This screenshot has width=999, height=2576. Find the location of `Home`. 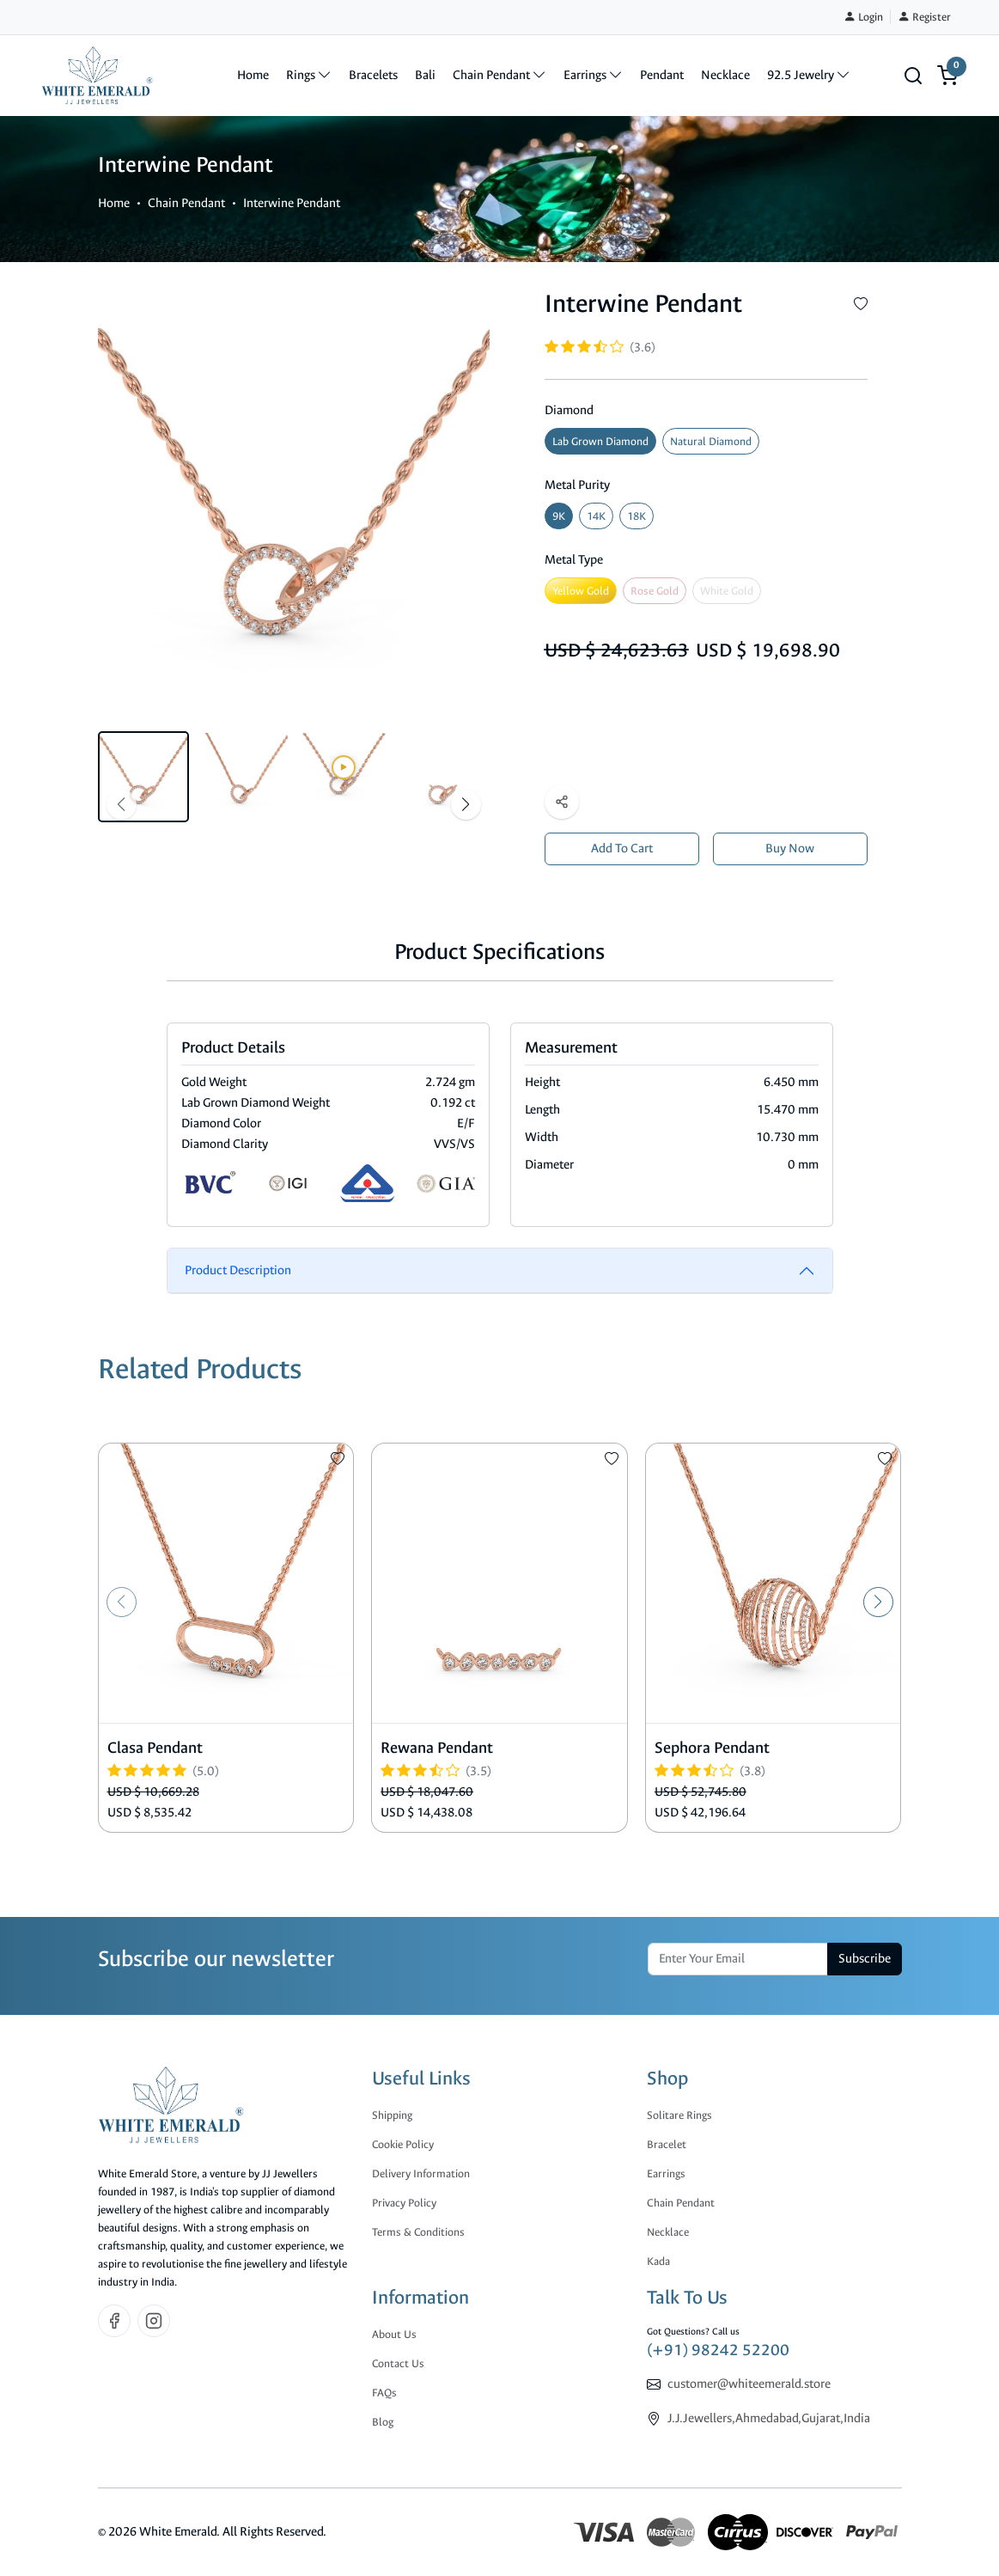

Home is located at coordinates (253, 75).